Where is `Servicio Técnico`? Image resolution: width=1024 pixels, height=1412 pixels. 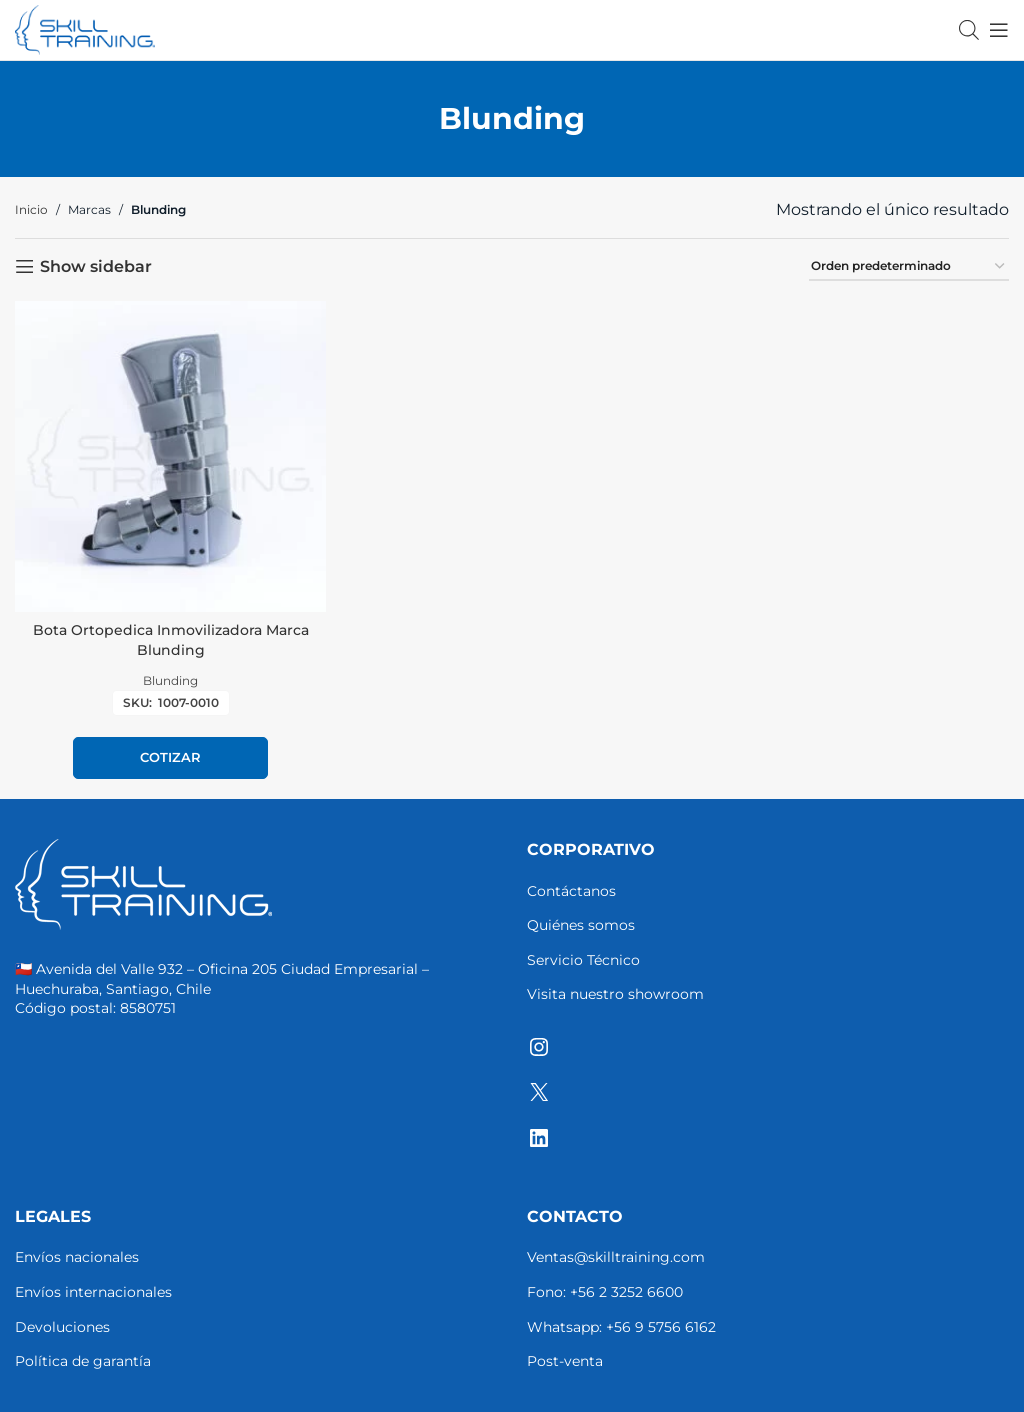
Servicio Técnico is located at coordinates (583, 960).